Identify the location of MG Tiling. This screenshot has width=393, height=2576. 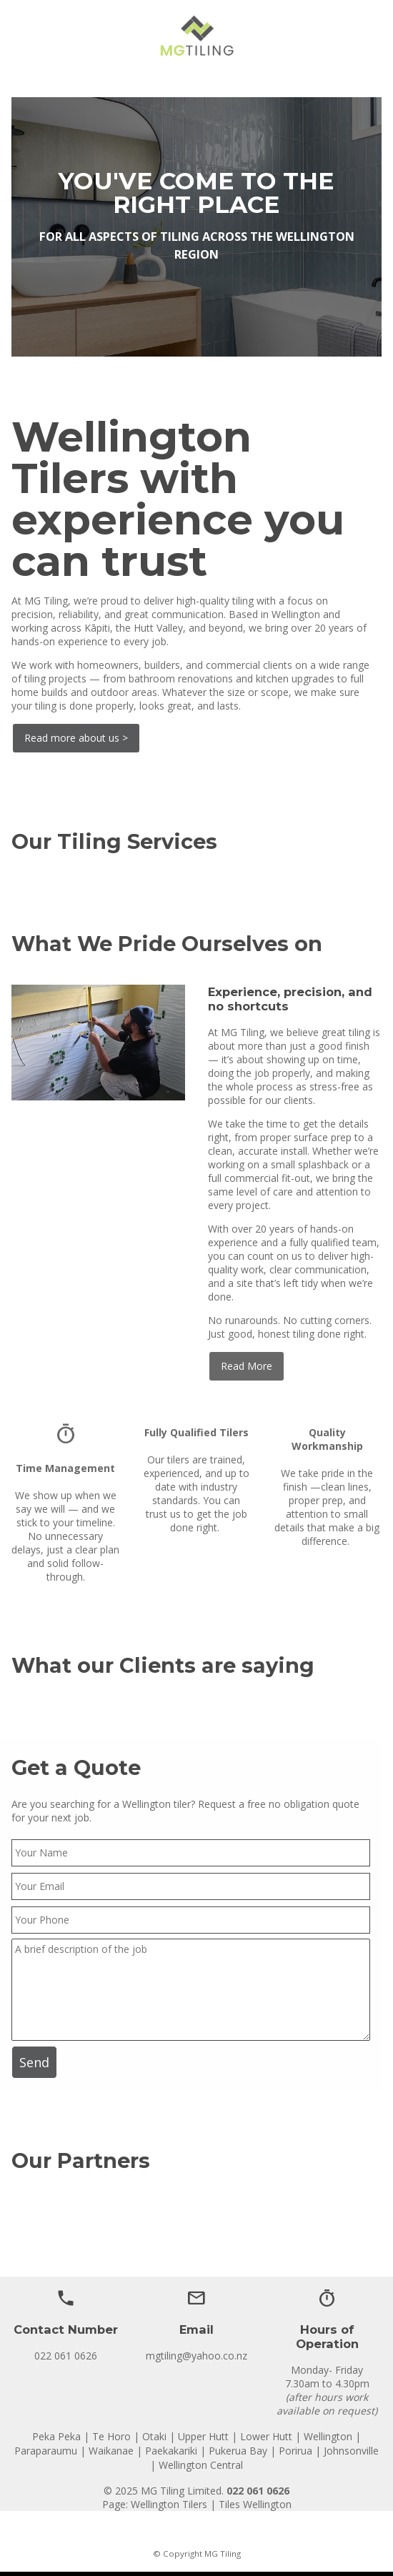
(222, 2553).